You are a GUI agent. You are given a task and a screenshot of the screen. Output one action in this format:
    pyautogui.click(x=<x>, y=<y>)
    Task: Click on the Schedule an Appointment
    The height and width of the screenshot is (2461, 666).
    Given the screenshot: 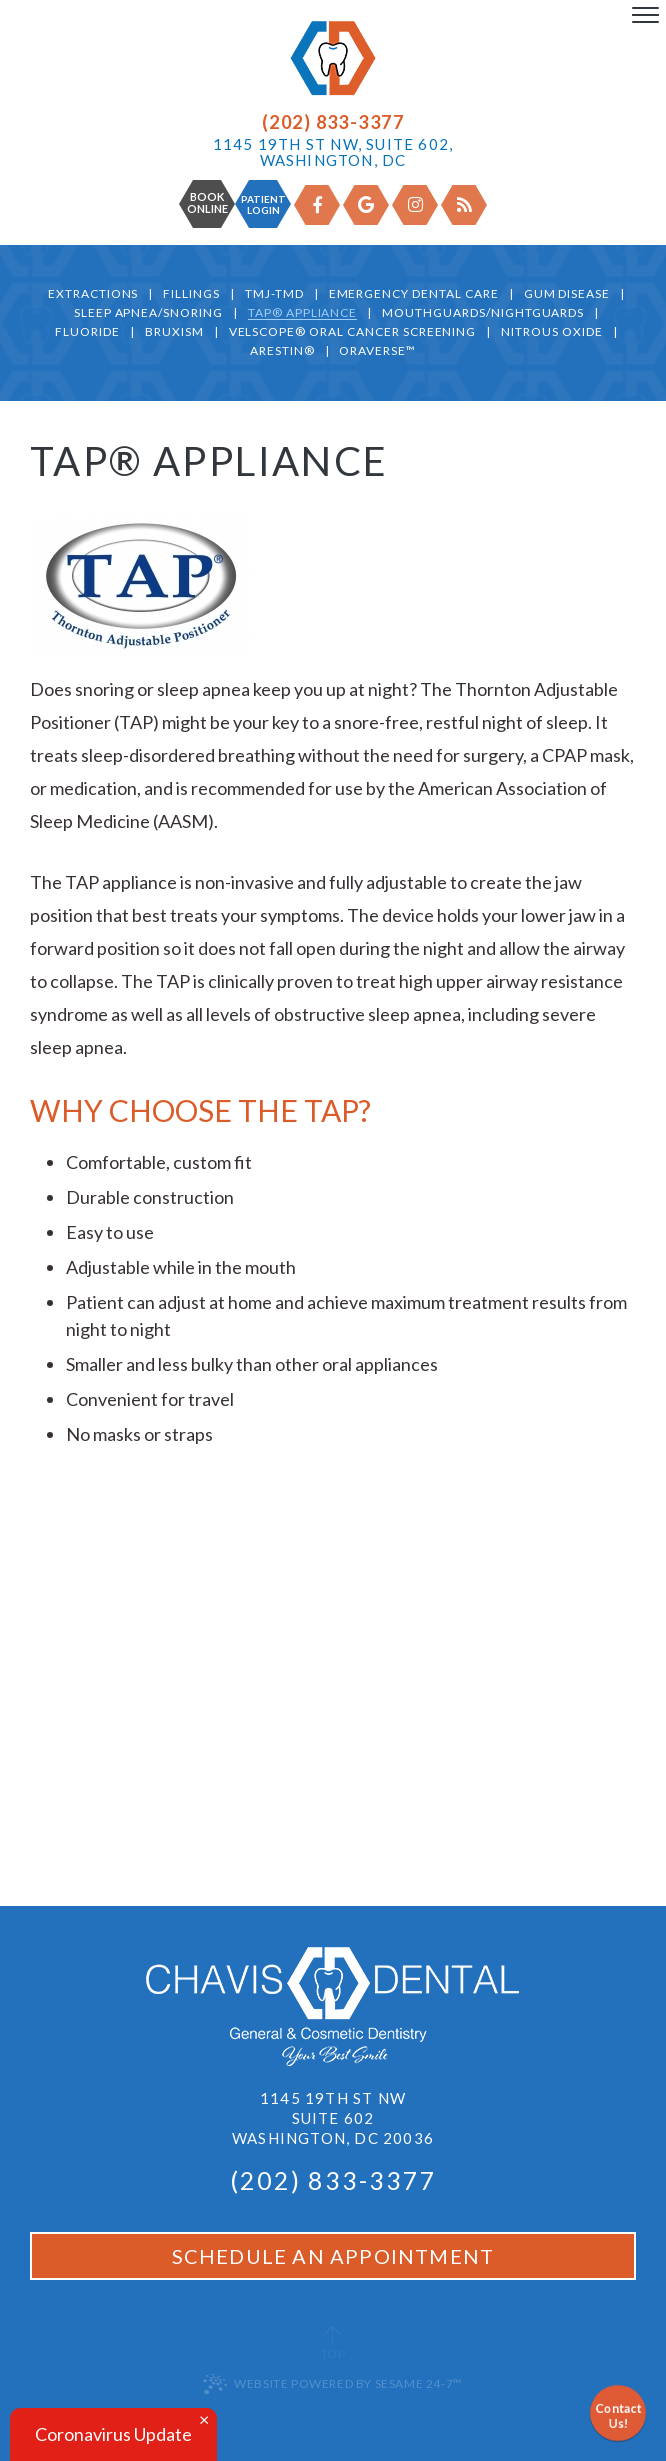 What is the action you would take?
    pyautogui.click(x=333, y=2256)
    